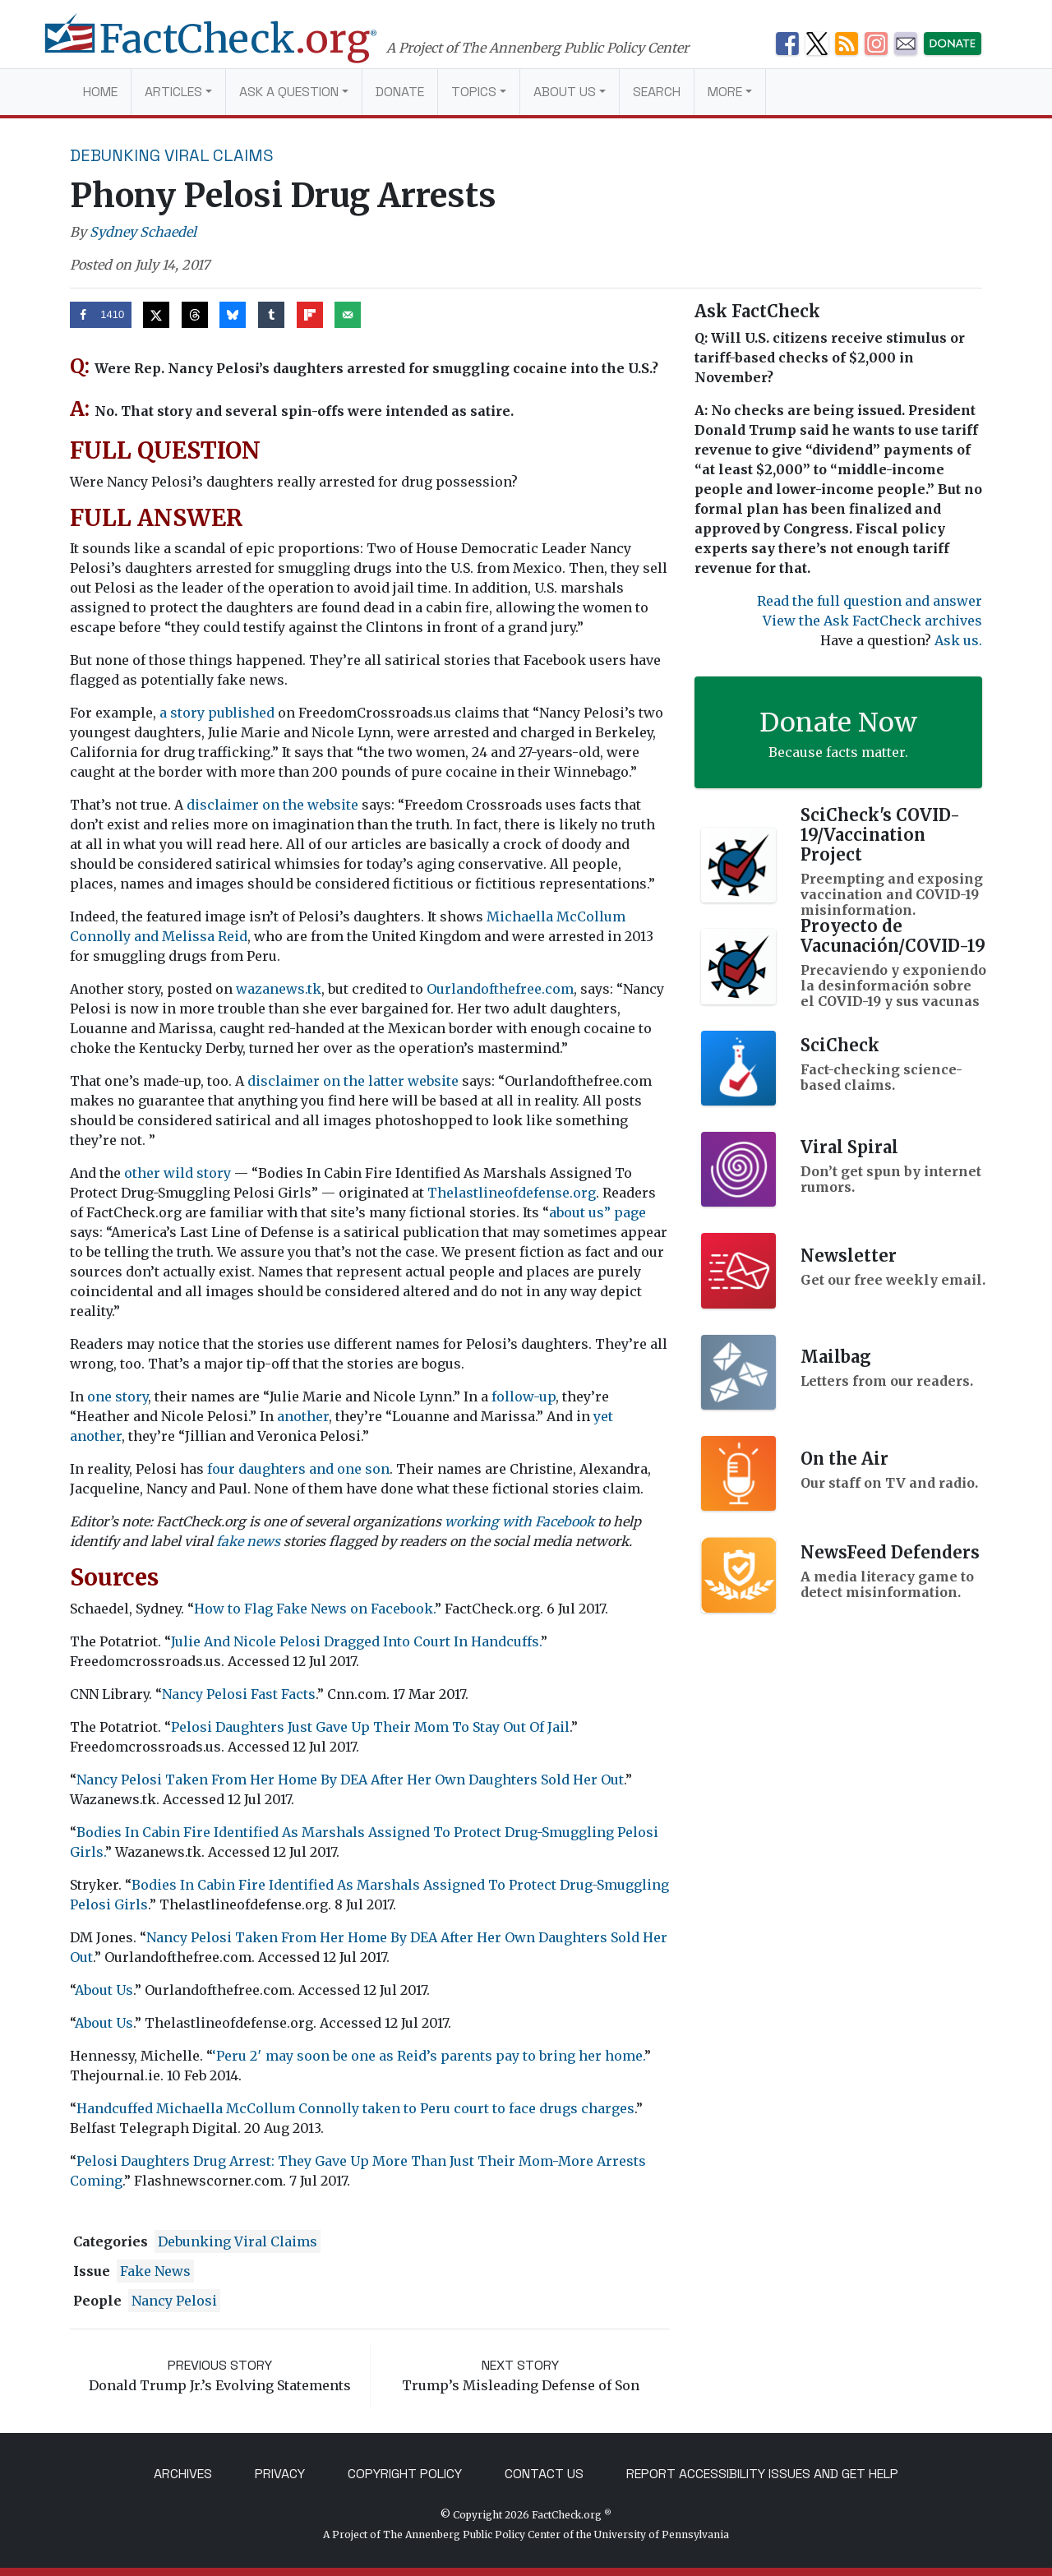 Image resolution: width=1052 pixels, height=2576 pixels. I want to click on Nancy Pelosi Taken From Her Home By DEA After Her Own Daughters Sold Her Out, so click(350, 1779).